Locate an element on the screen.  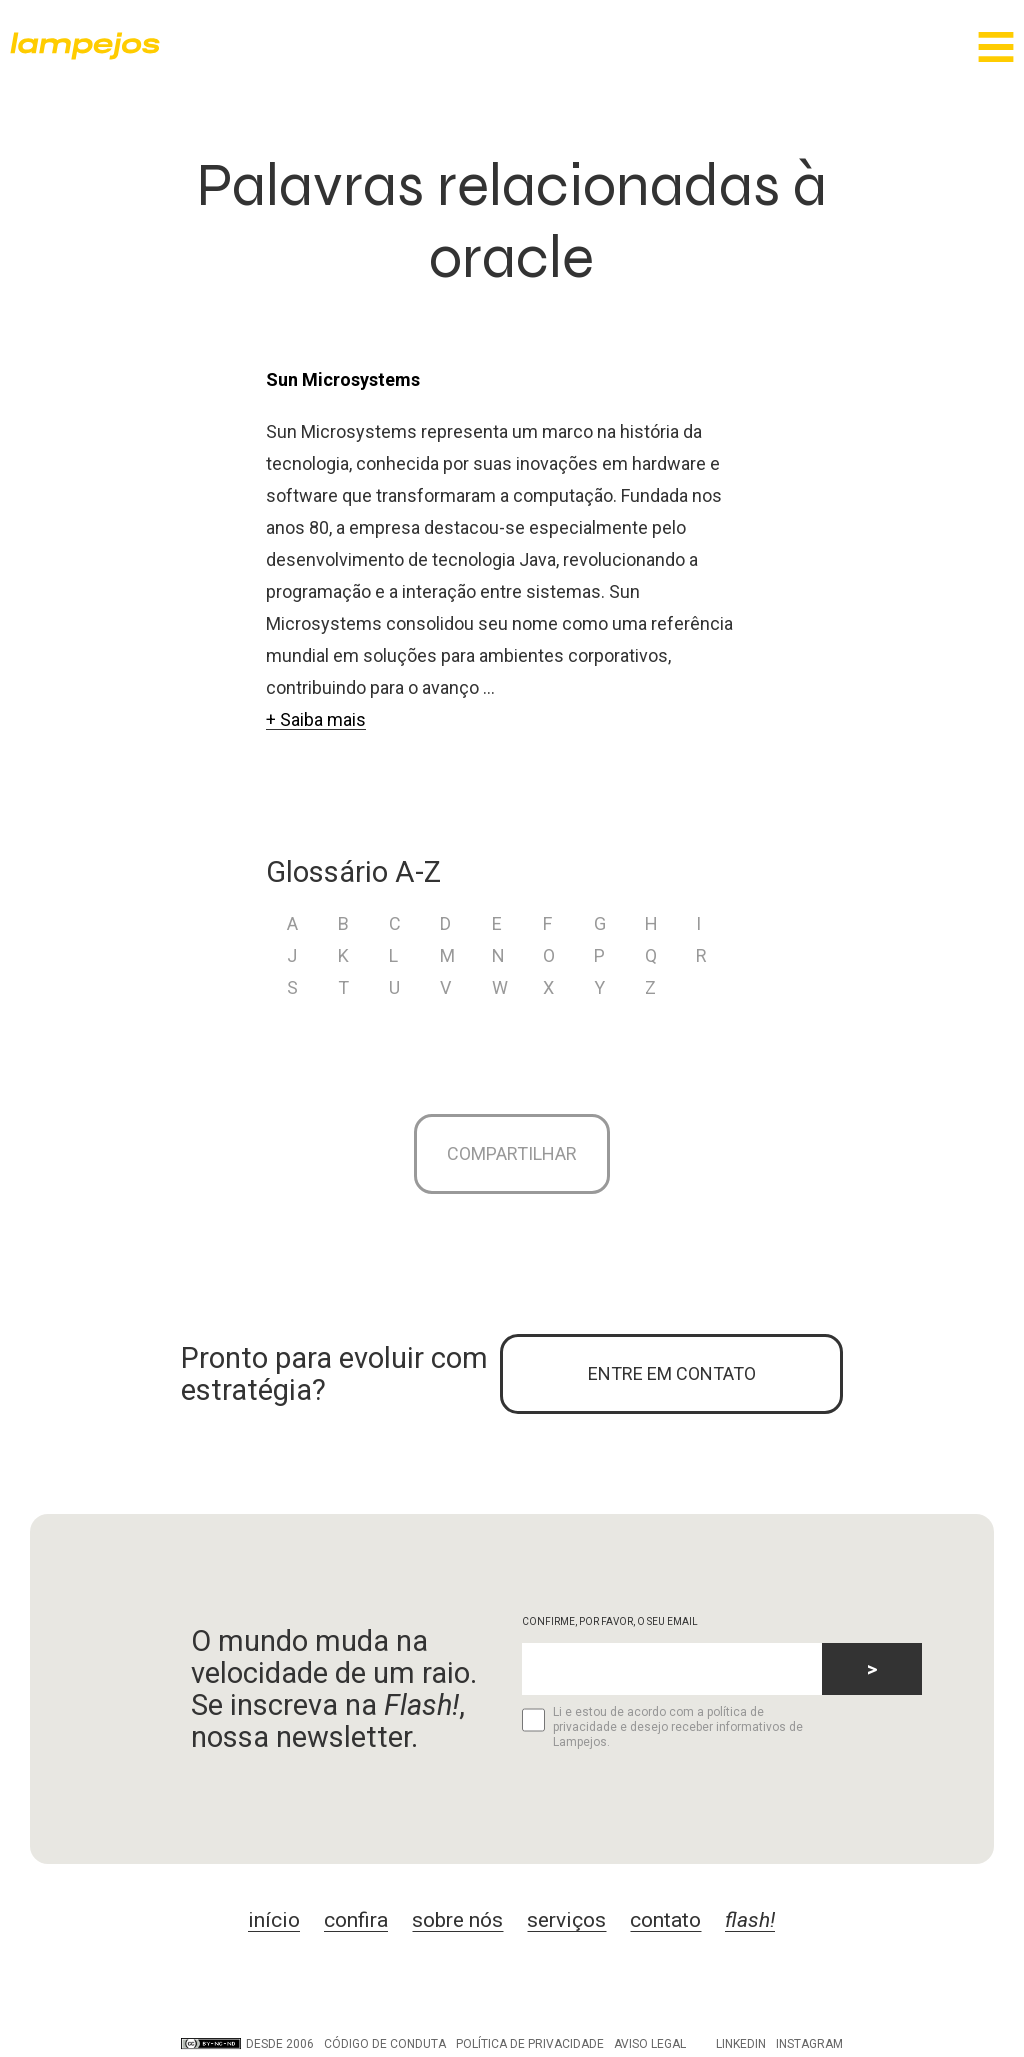
Código de conduta is located at coordinates (385, 2044).